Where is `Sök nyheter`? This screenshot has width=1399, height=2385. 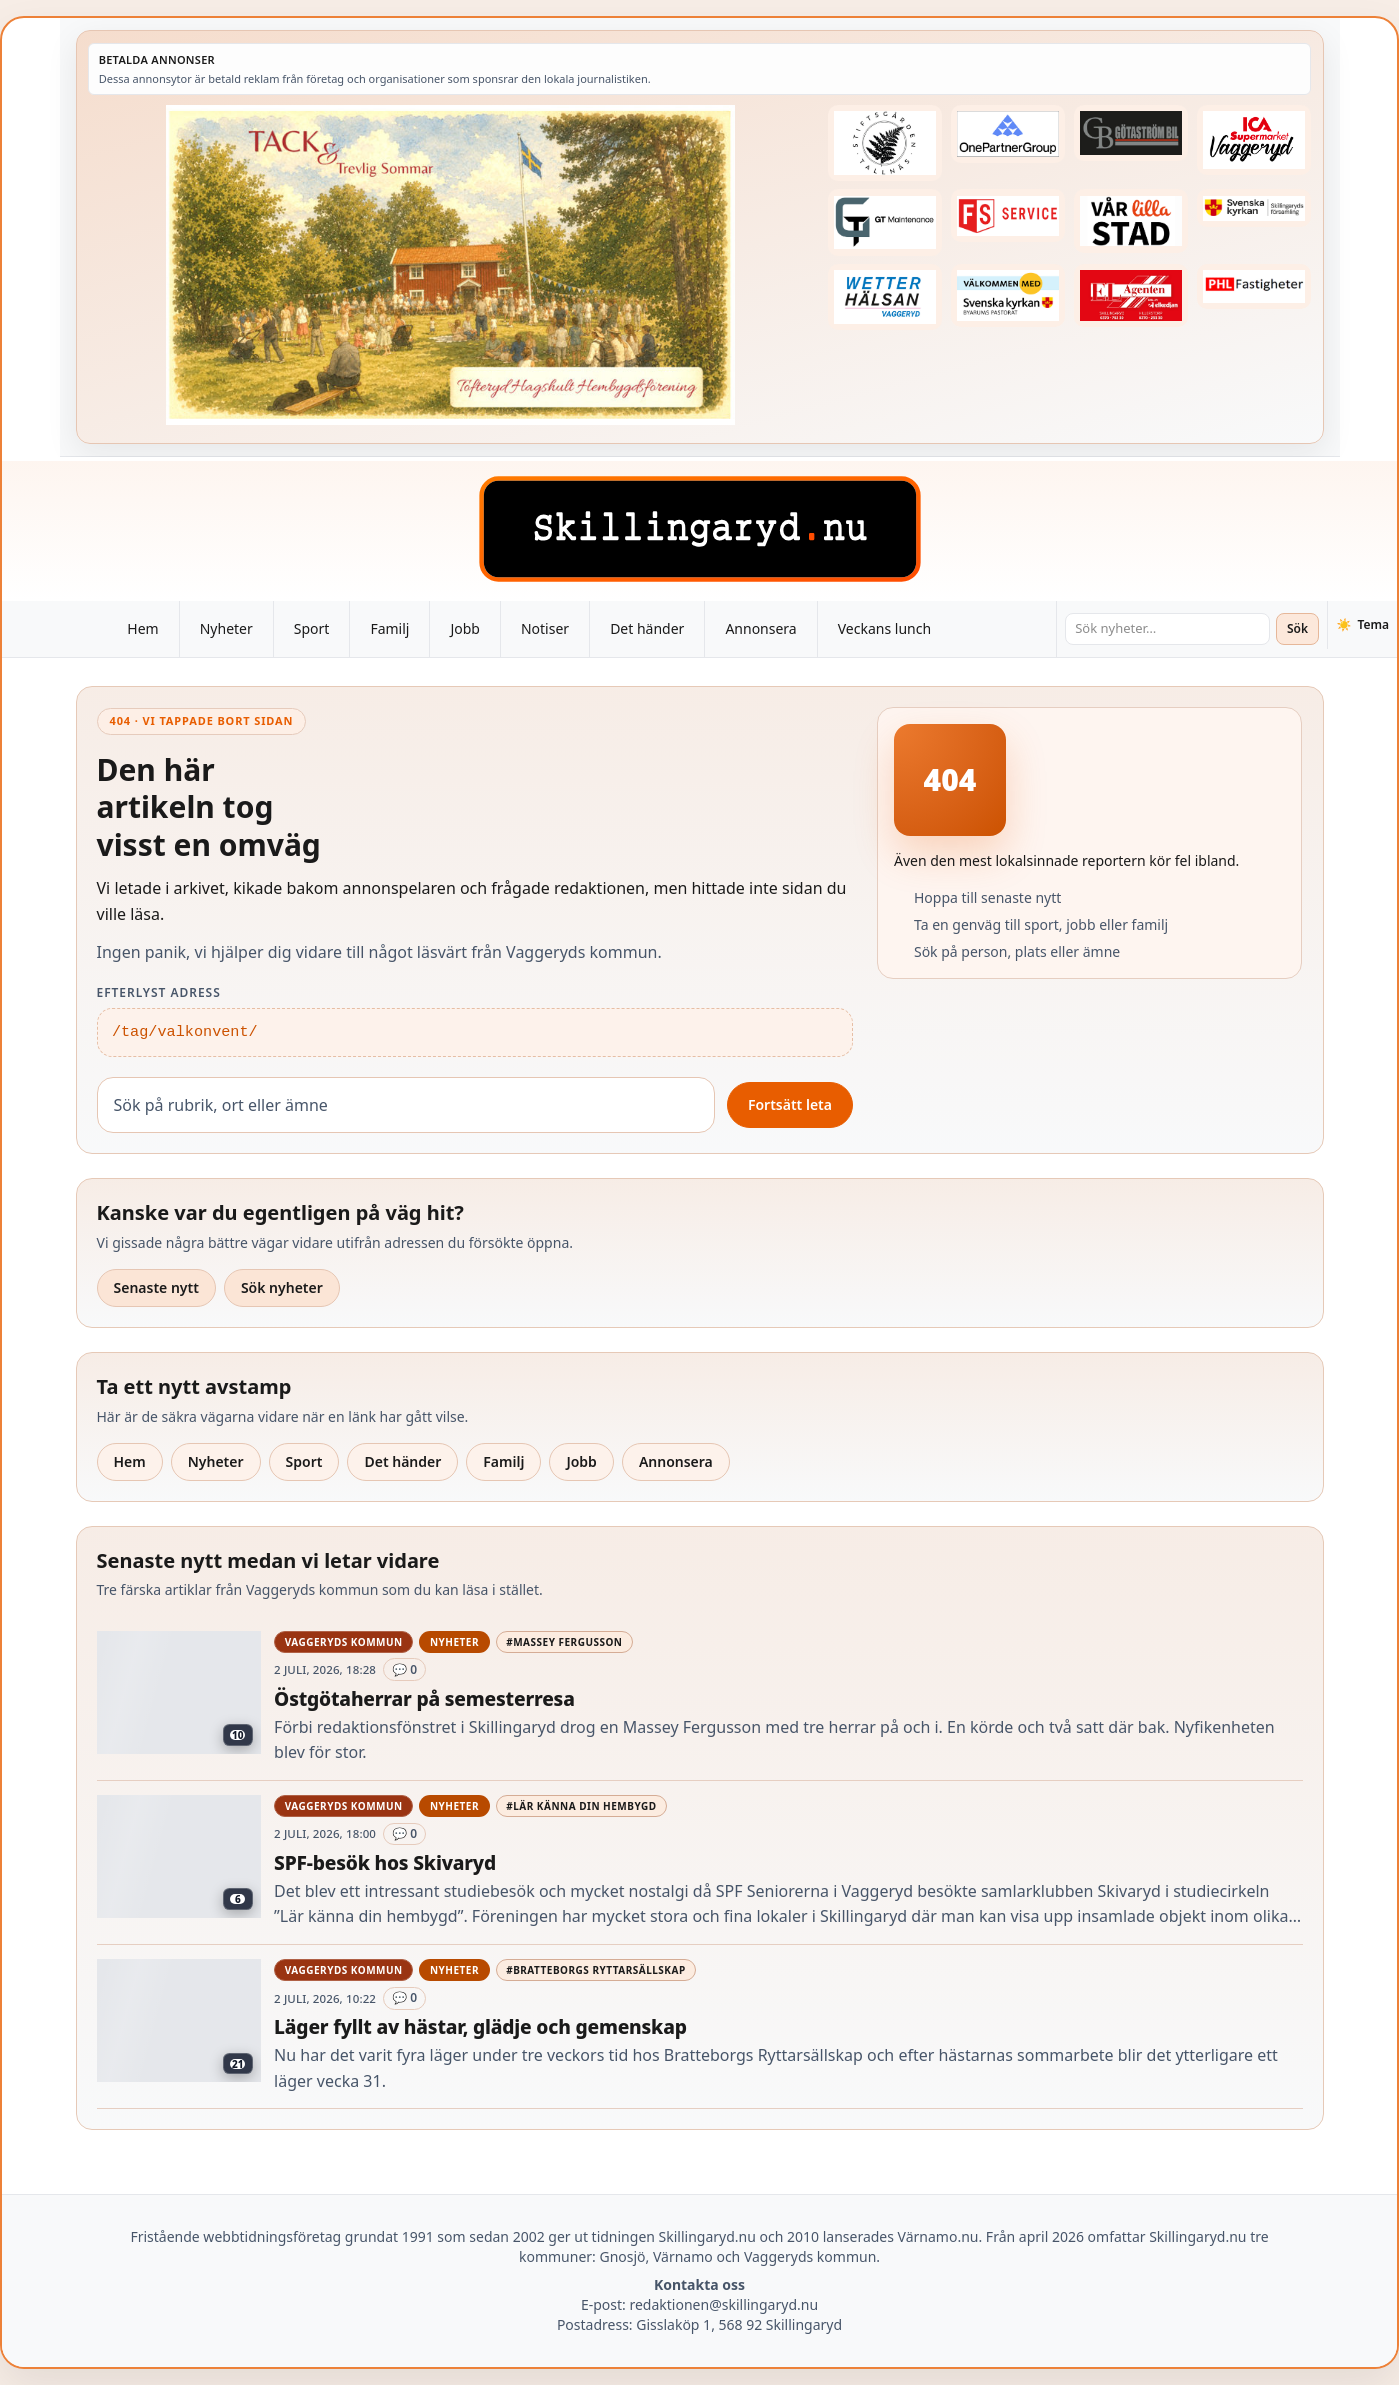
Sök nyheter is located at coordinates (282, 1287).